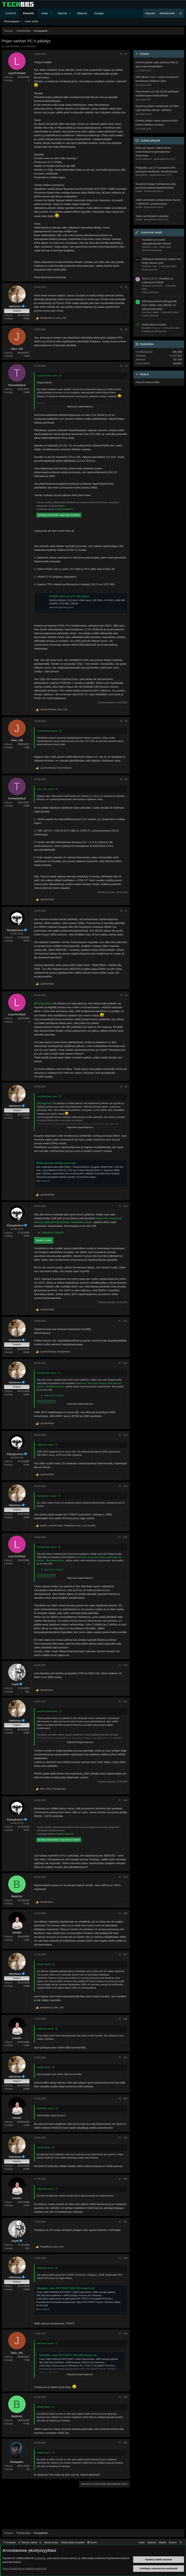  Describe the element at coordinates (125, 1363) in the screenshot. I see `#12` at that location.